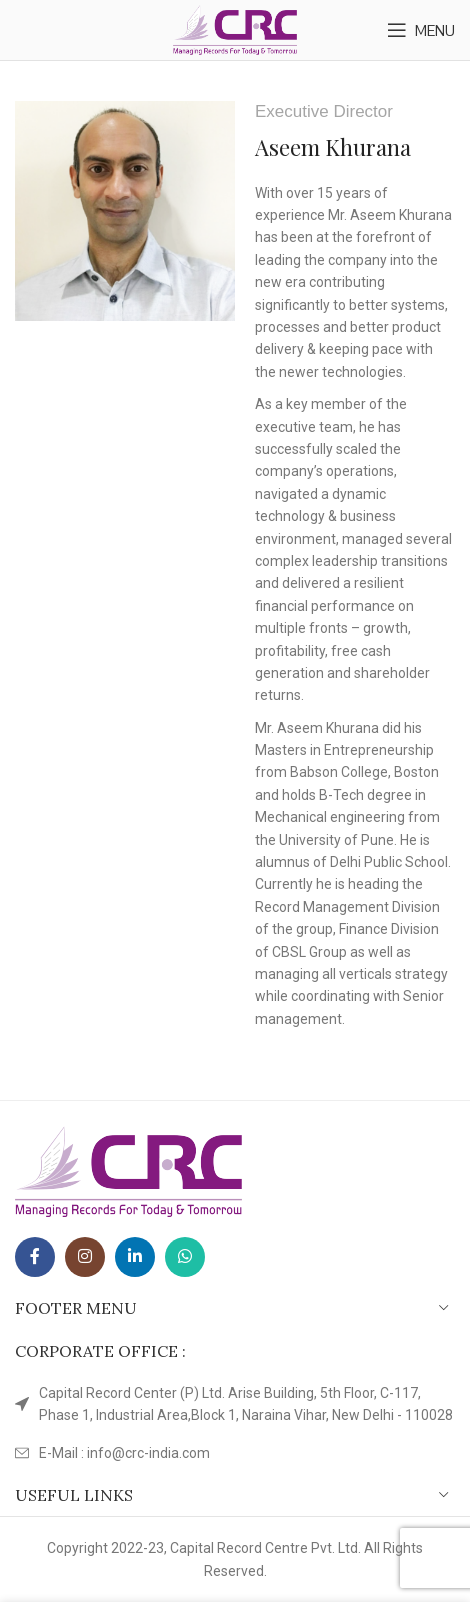  What do you see at coordinates (421, 30) in the screenshot?
I see `[Open mobile menu]` at bounding box center [421, 30].